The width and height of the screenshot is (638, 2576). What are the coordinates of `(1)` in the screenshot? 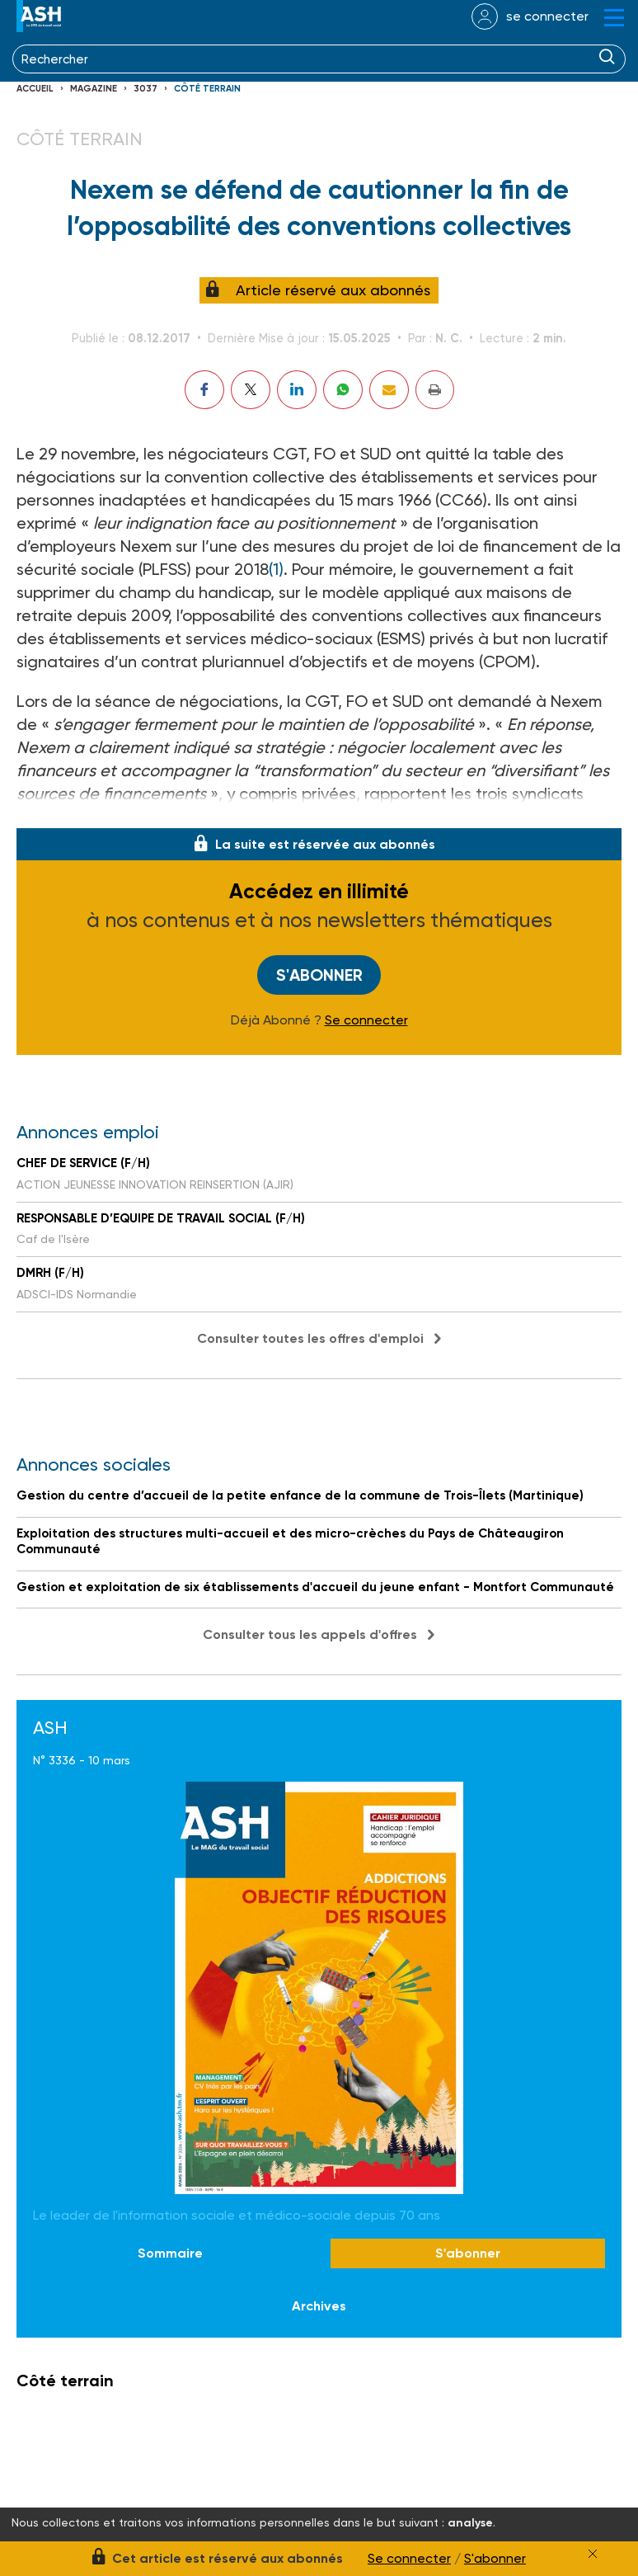 It's located at (276, 569).